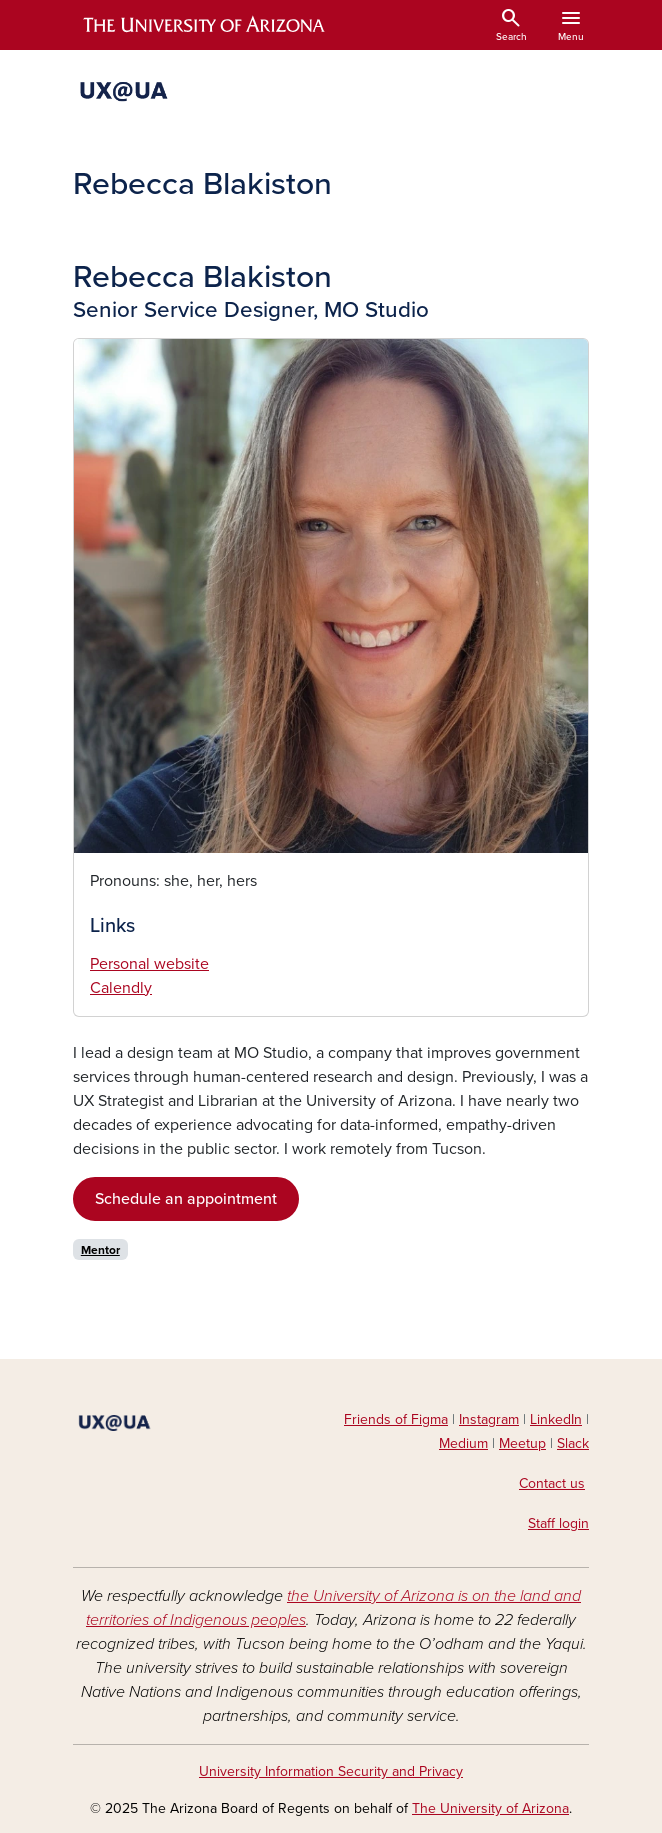  What do you see at coordinates (121, 988) in the screenshot?
I see `Calendly` at bounding box center [121, 988].